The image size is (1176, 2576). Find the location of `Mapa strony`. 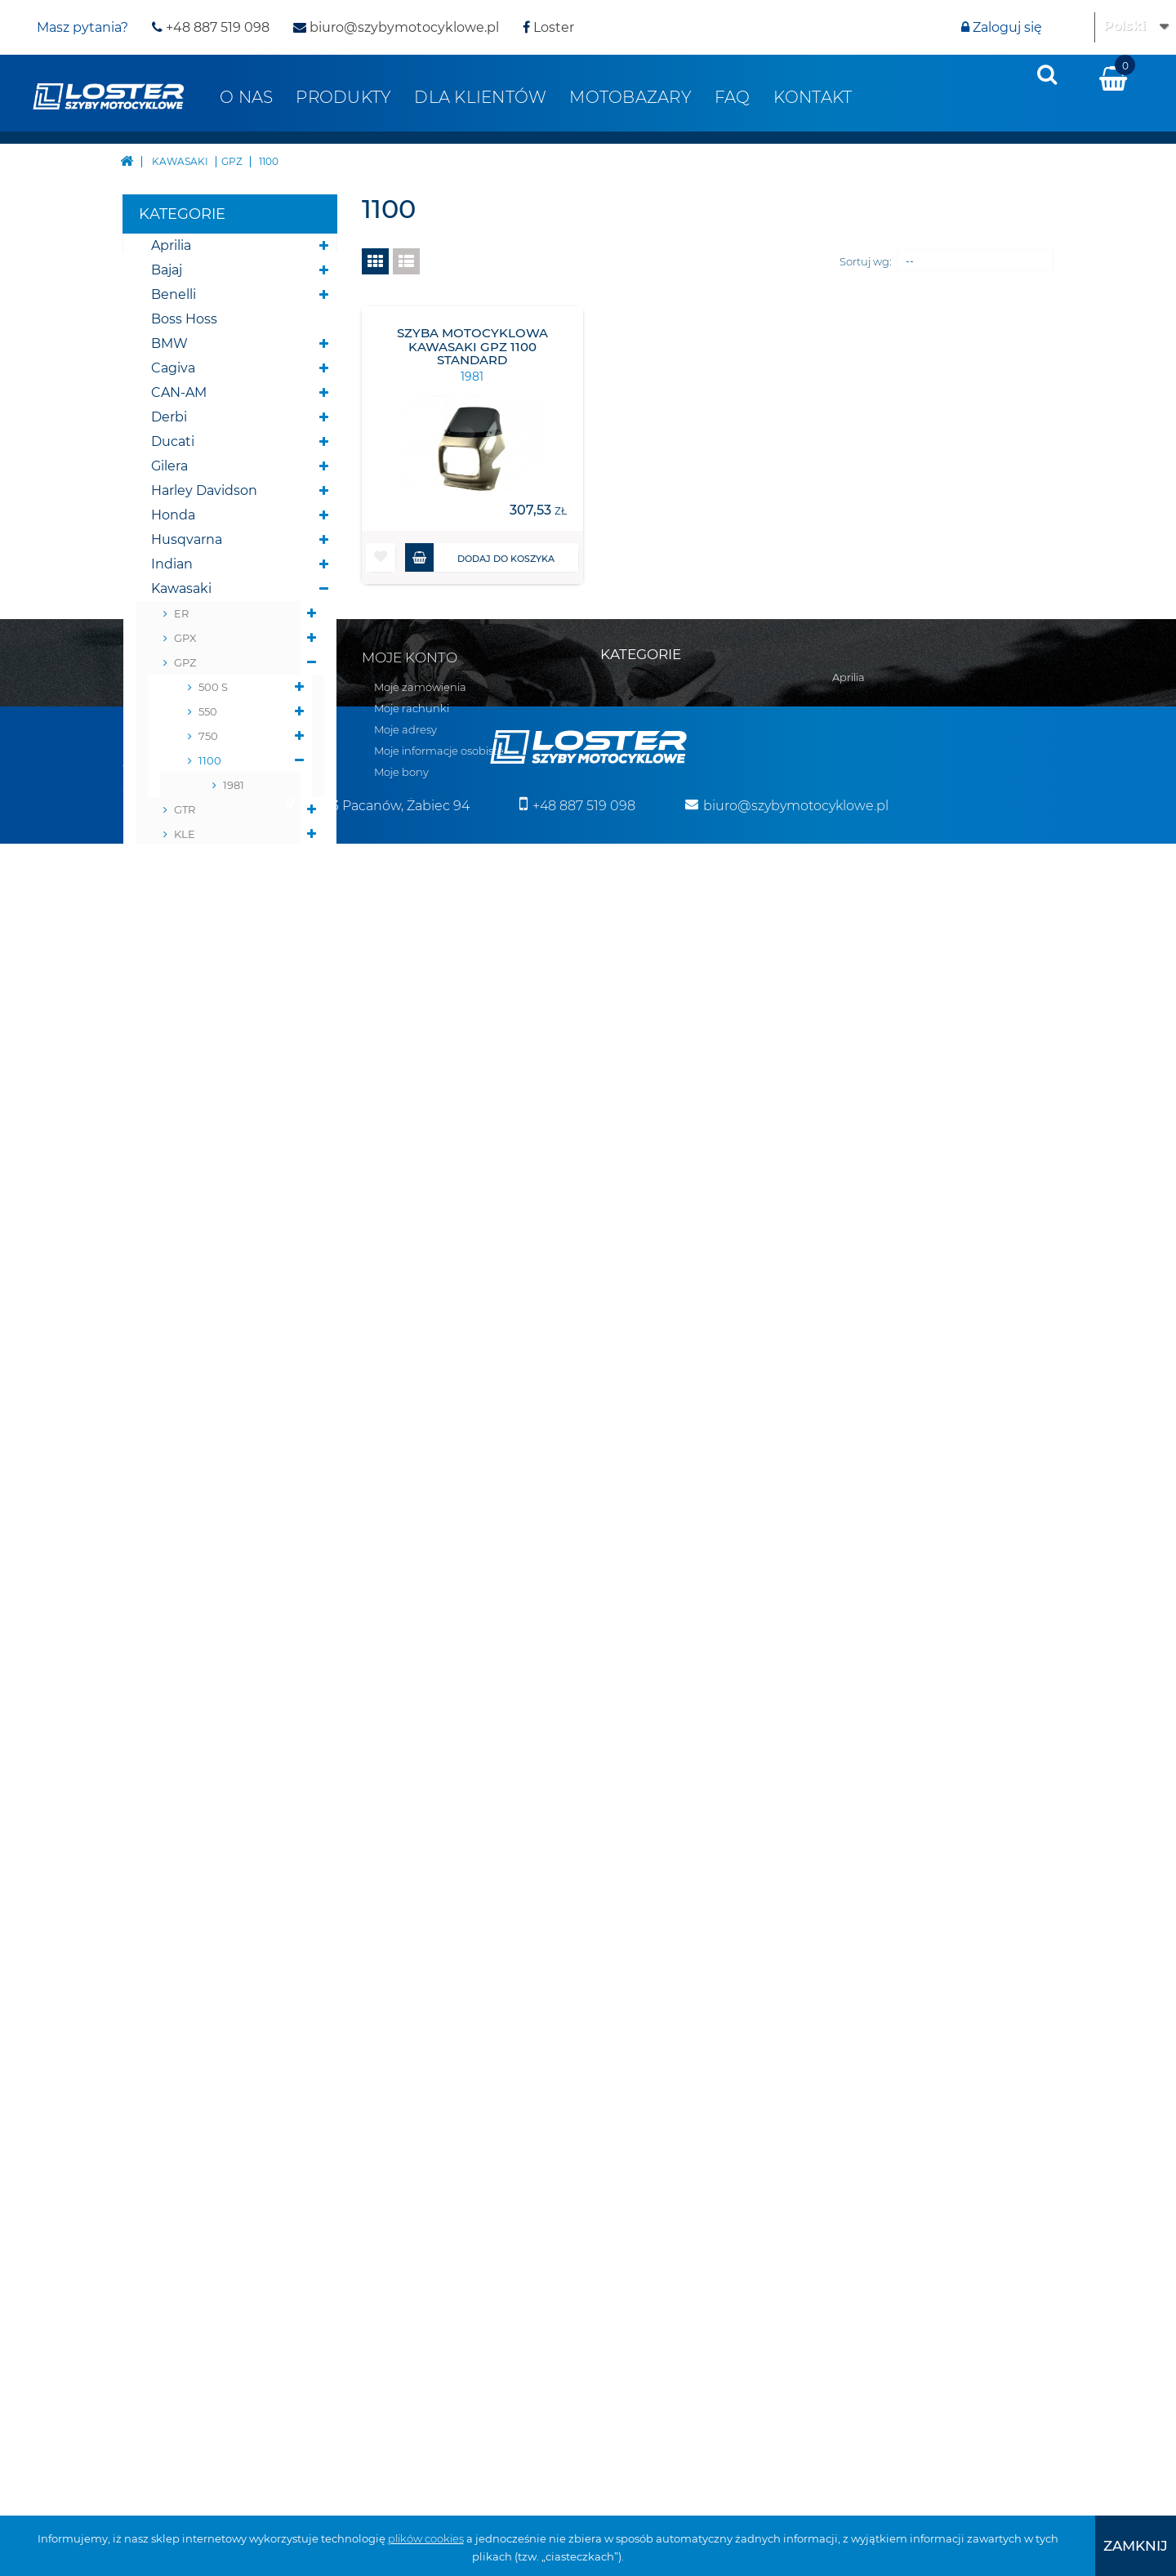

Mapa strony is located at coordinates (155, 1961).